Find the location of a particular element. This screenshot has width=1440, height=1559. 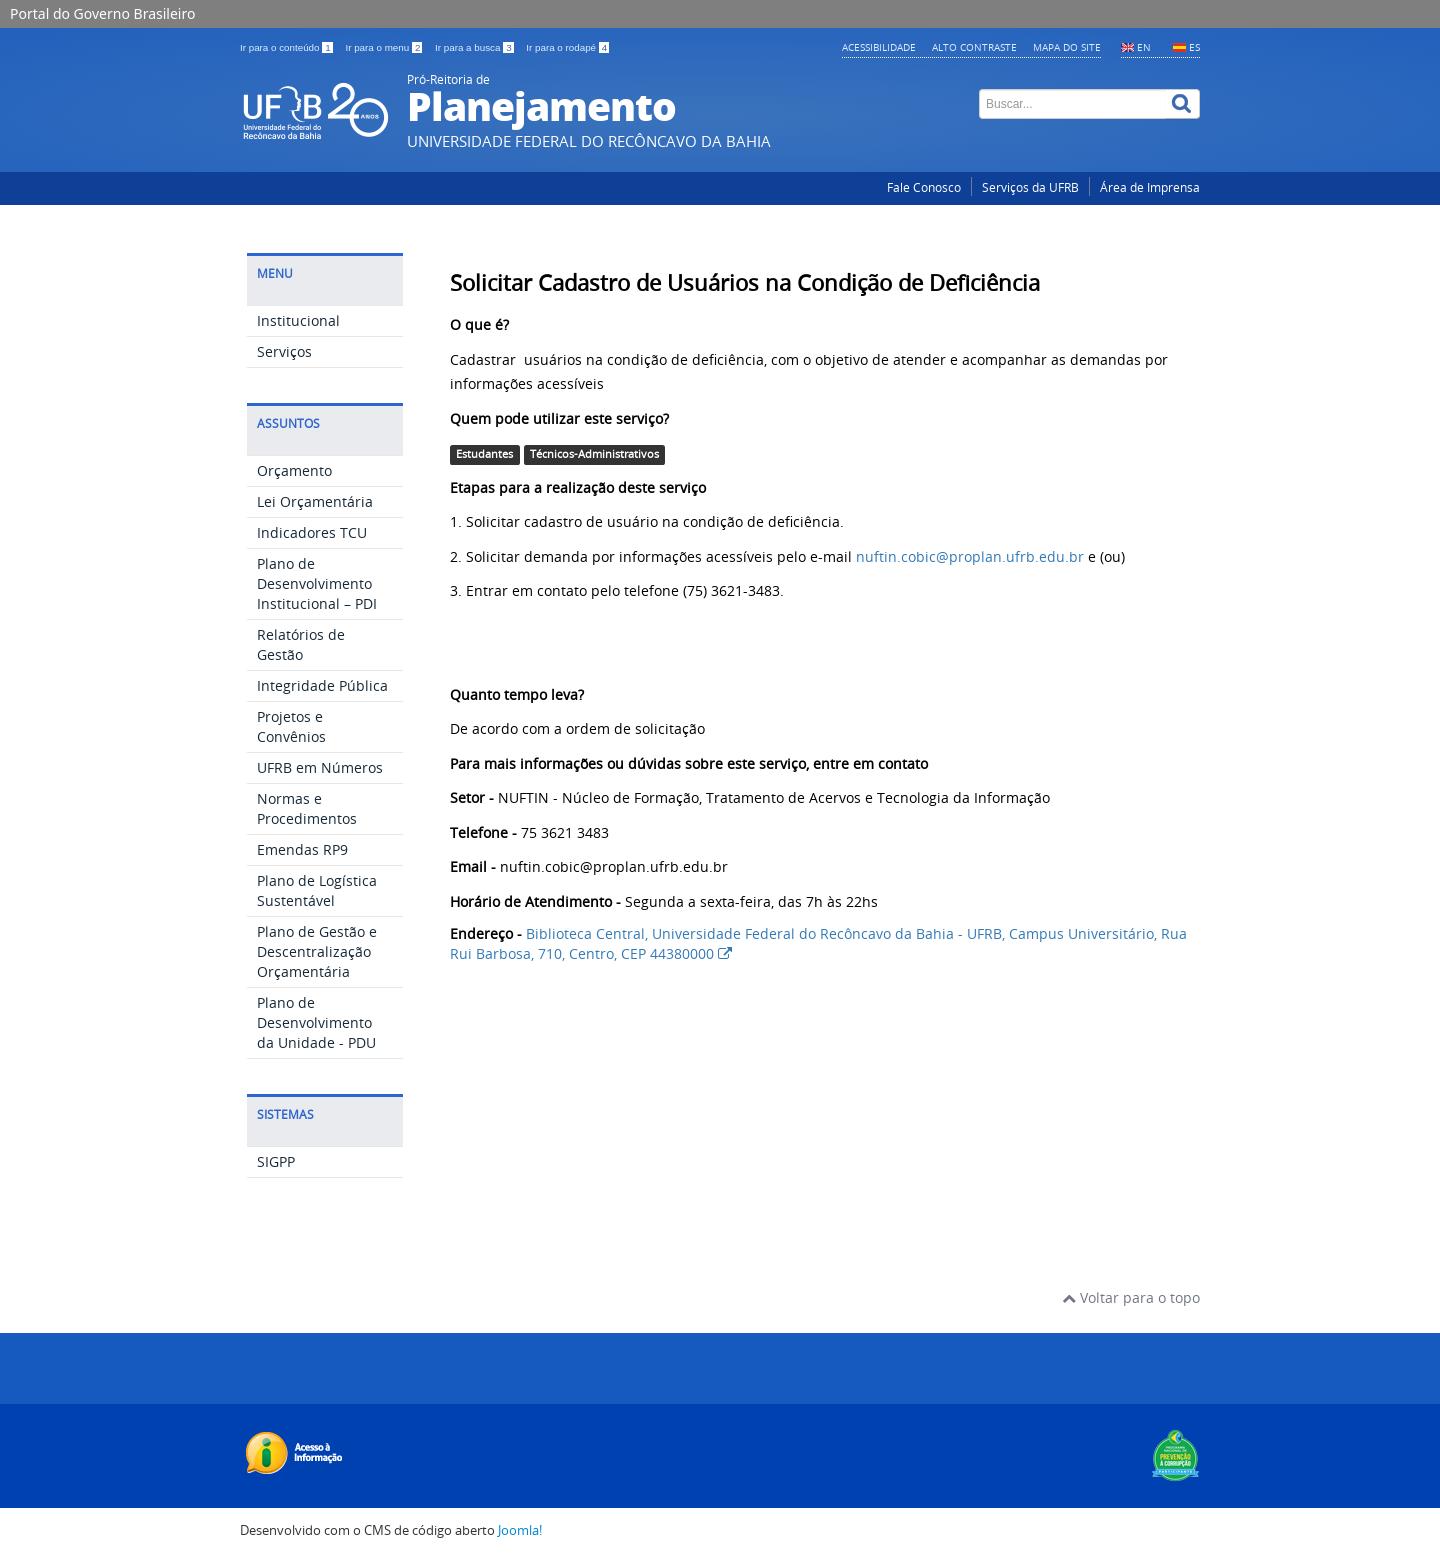

Plano de Logística Sustentável is located at coordinates (317, 890).